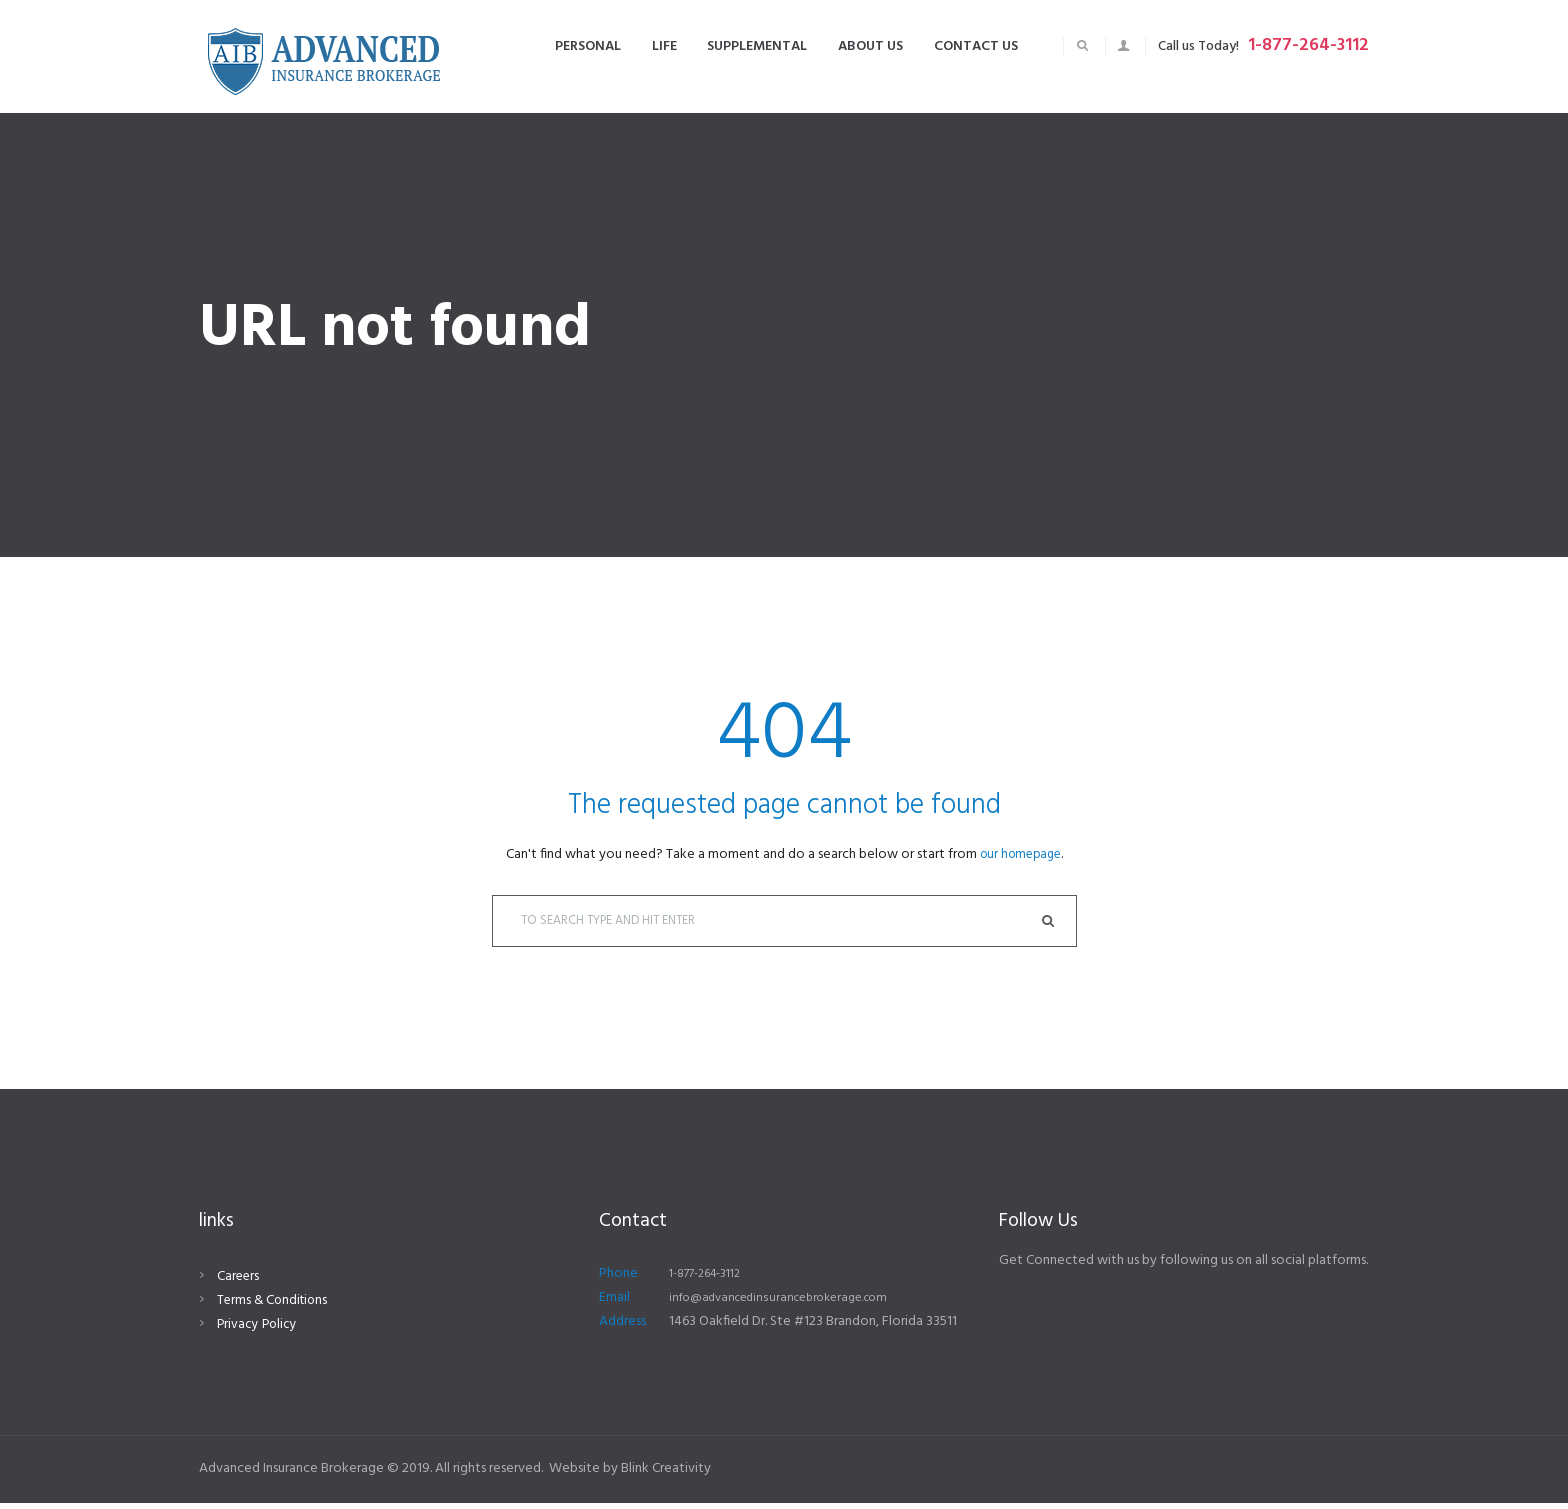  What do you see at coordinates (239, 1282) in the screenshot?
I see `Careers` at bounding box center [239, 1282].